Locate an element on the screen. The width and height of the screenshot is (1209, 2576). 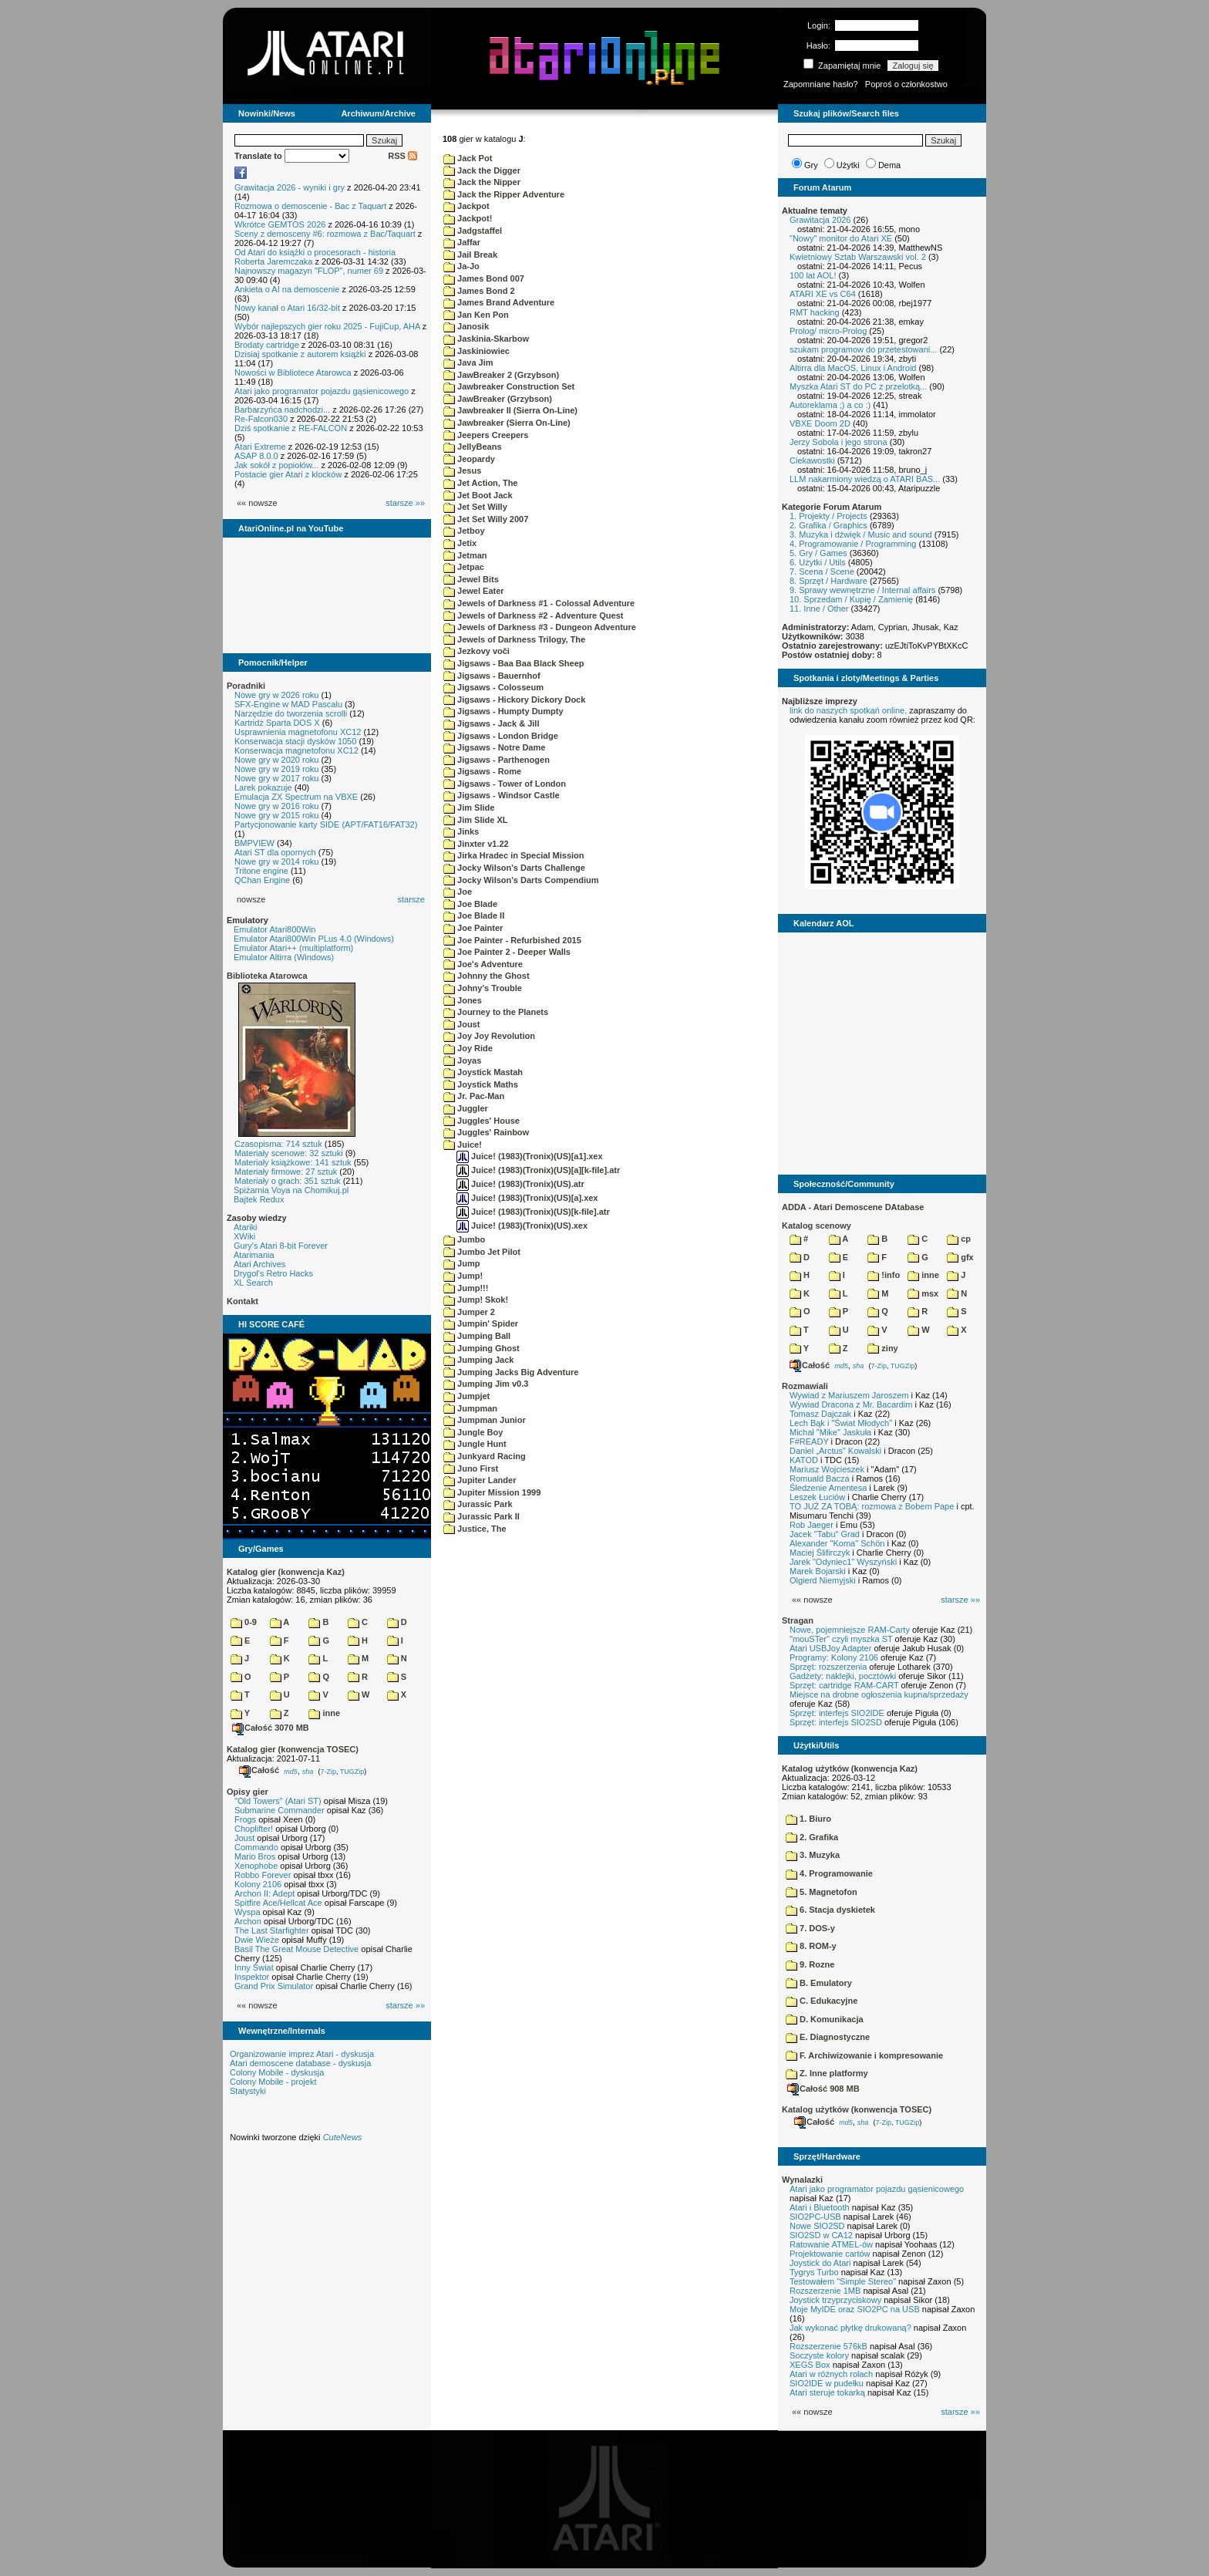
Jewels of Darkness #1 - Colossal Adventure is located at coordinates (539, 603).